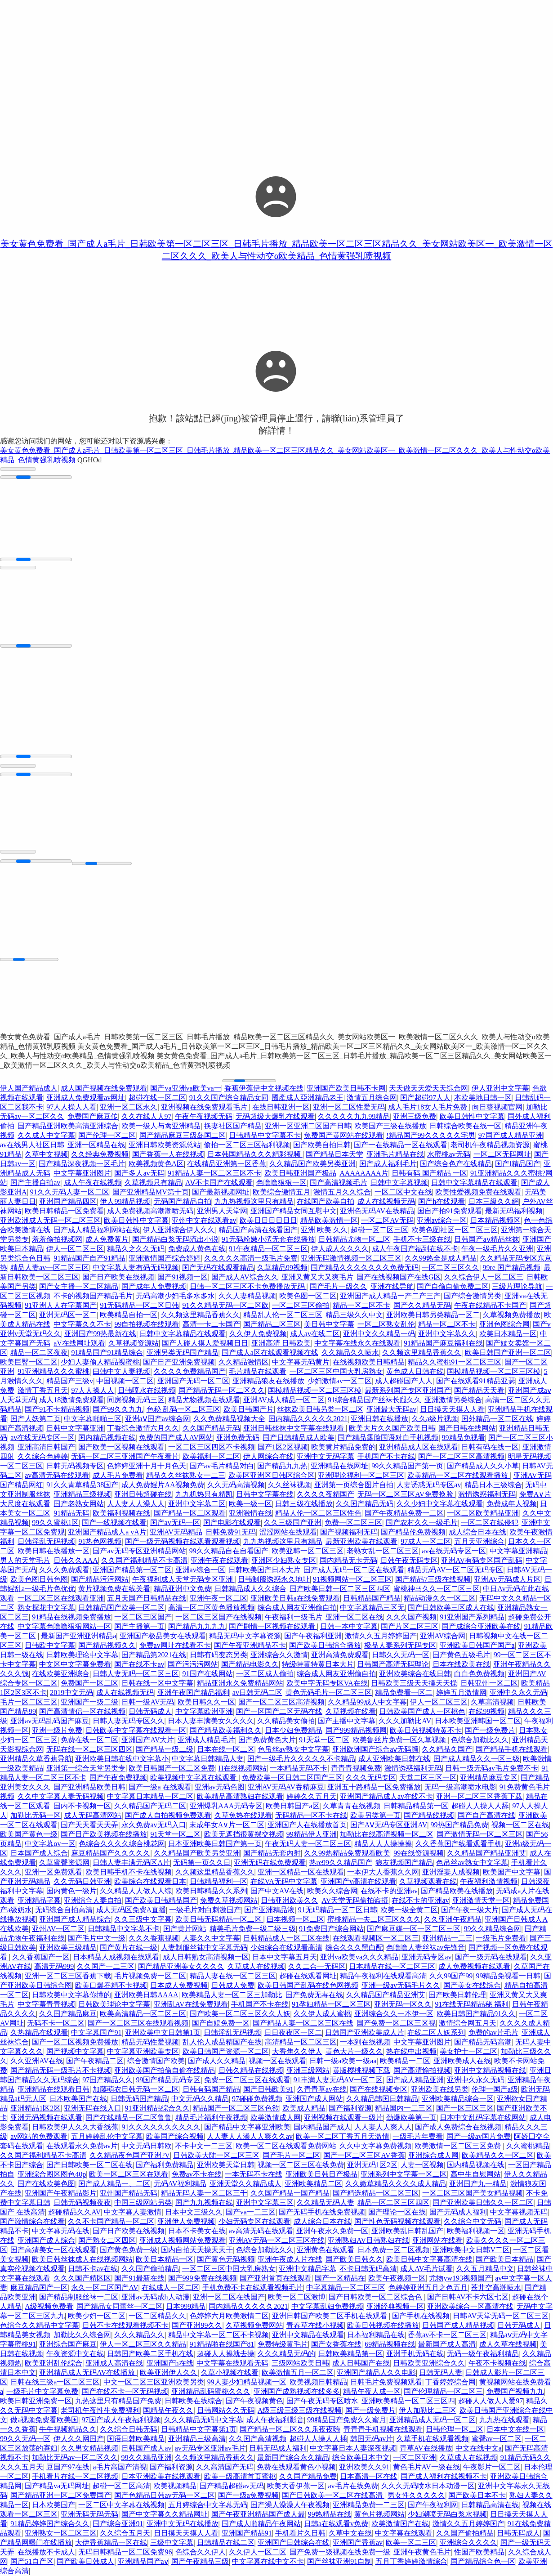 This screenshot has width=553, height=2576. Describe the element at coordinates (246, 2382) in the screenshot. I see `99人妻少妇精品视频一区` at that location.